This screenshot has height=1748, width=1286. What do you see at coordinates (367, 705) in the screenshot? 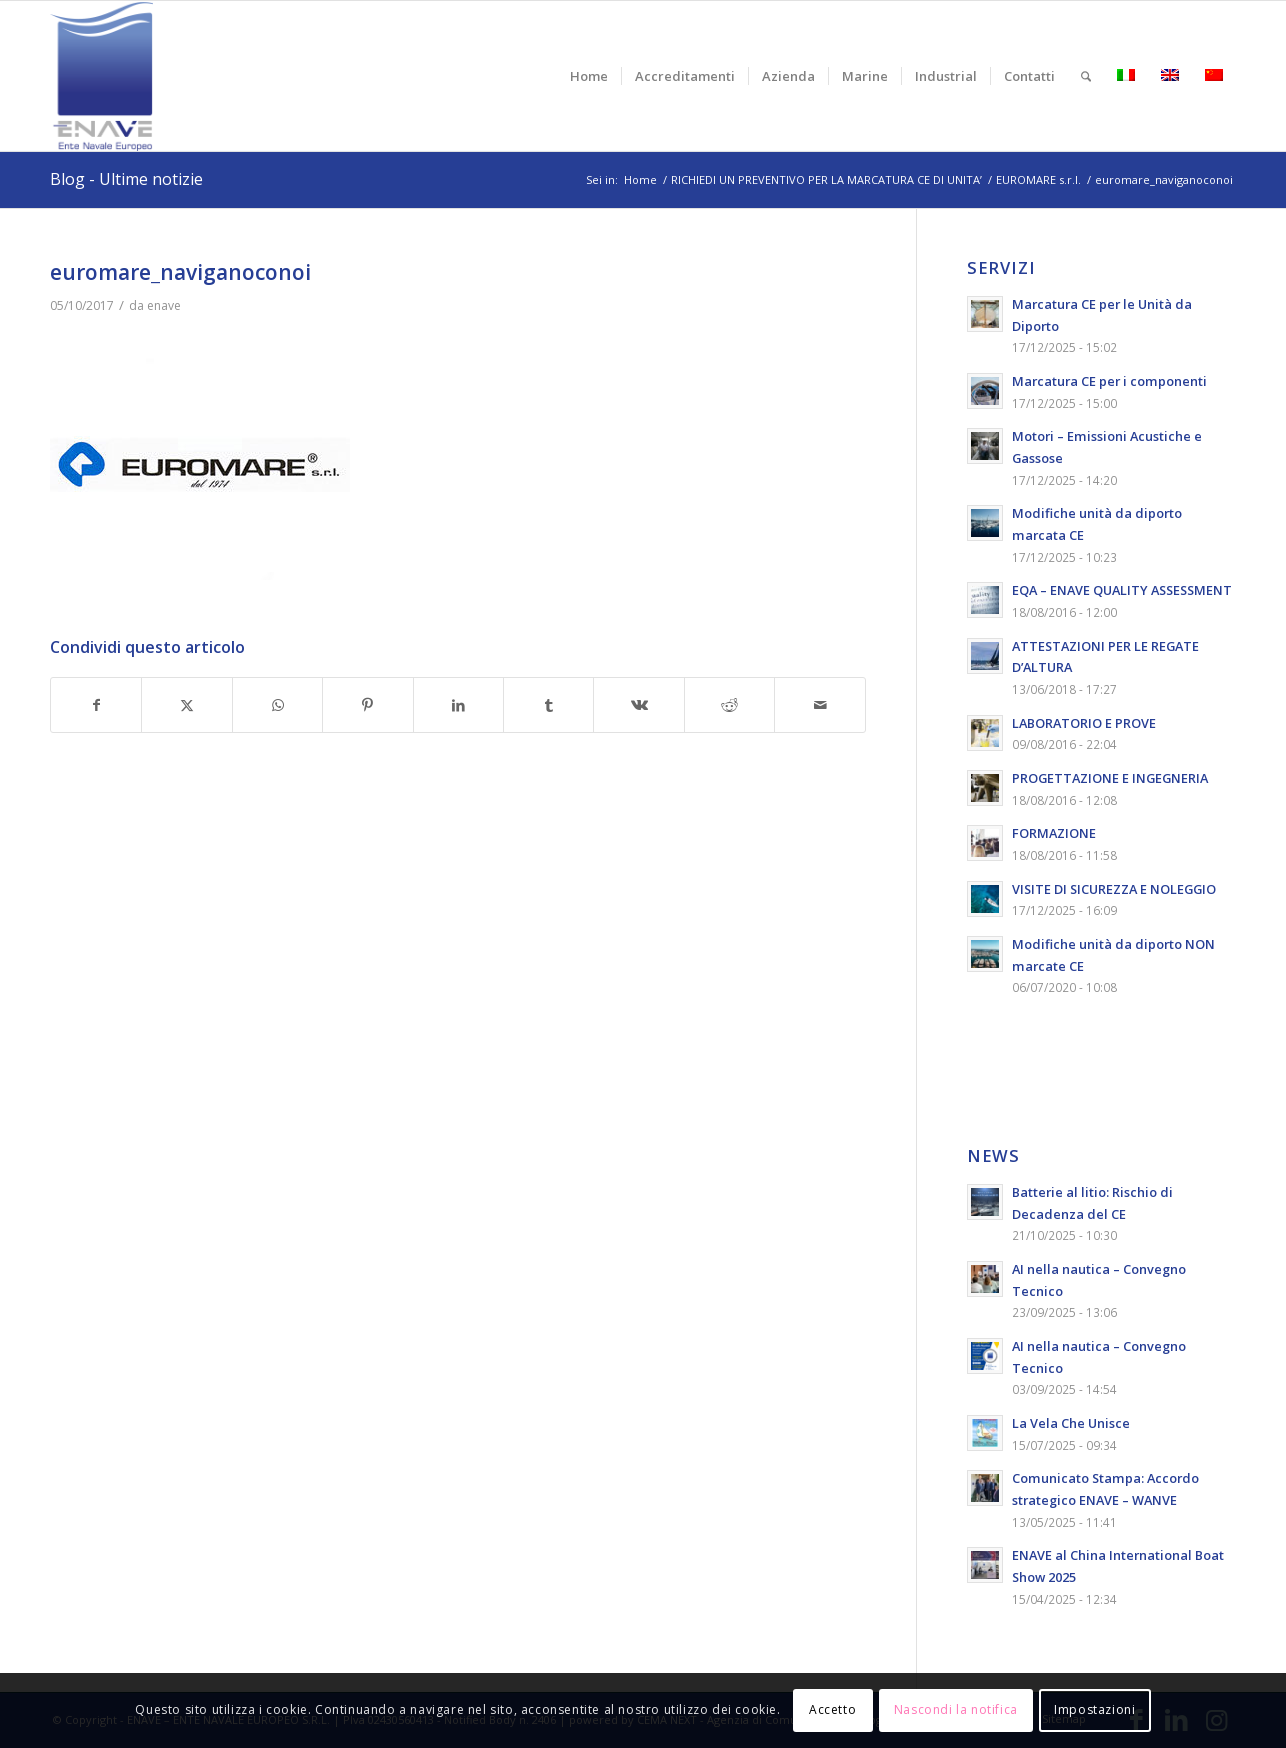
I see `[Condividi su Pinterest]` at bounding box center [367, 705].